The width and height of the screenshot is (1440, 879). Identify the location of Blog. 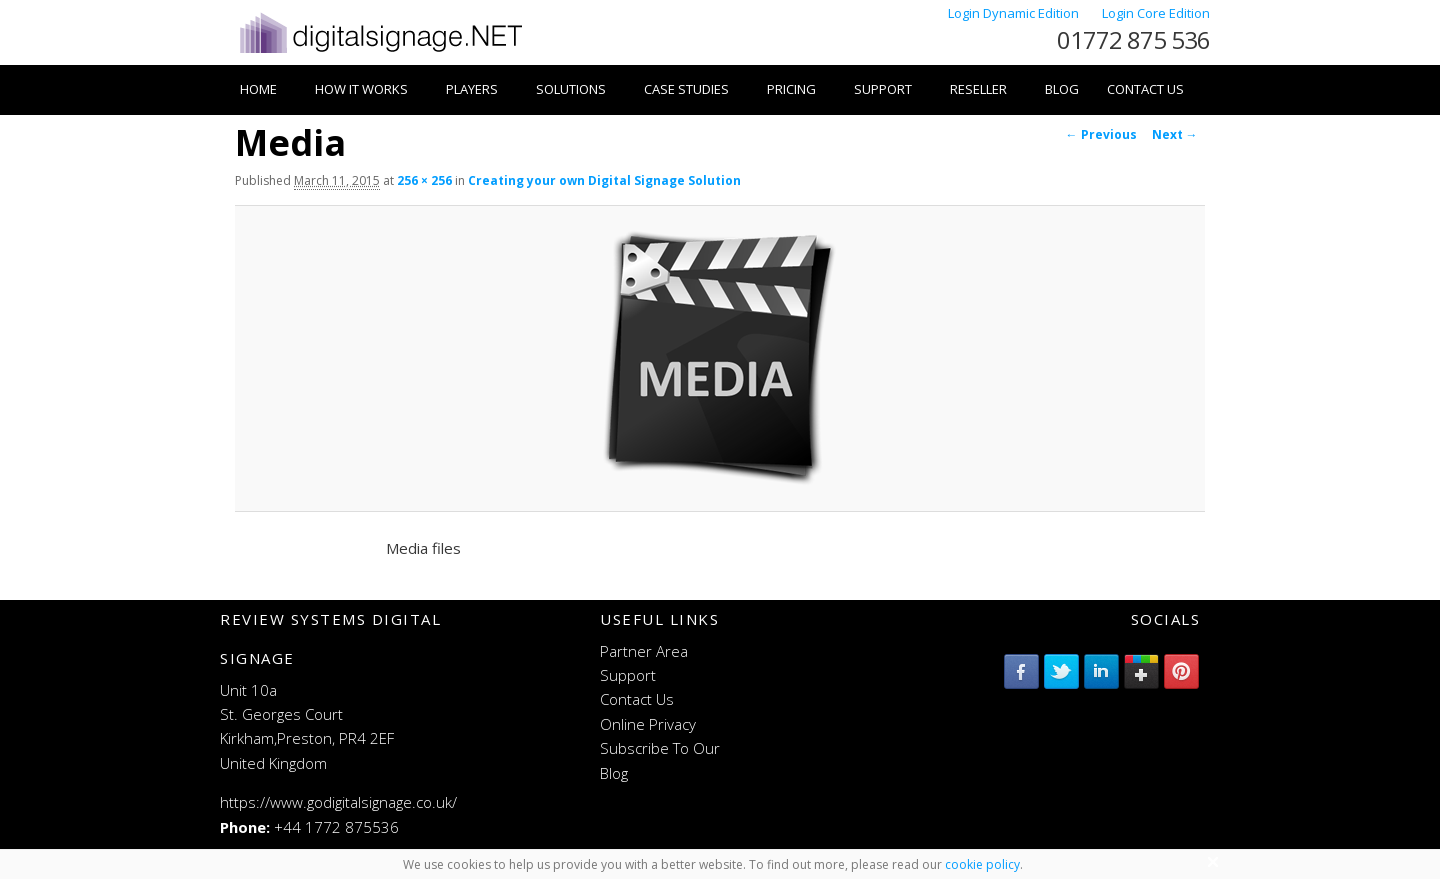
(1062, 89).